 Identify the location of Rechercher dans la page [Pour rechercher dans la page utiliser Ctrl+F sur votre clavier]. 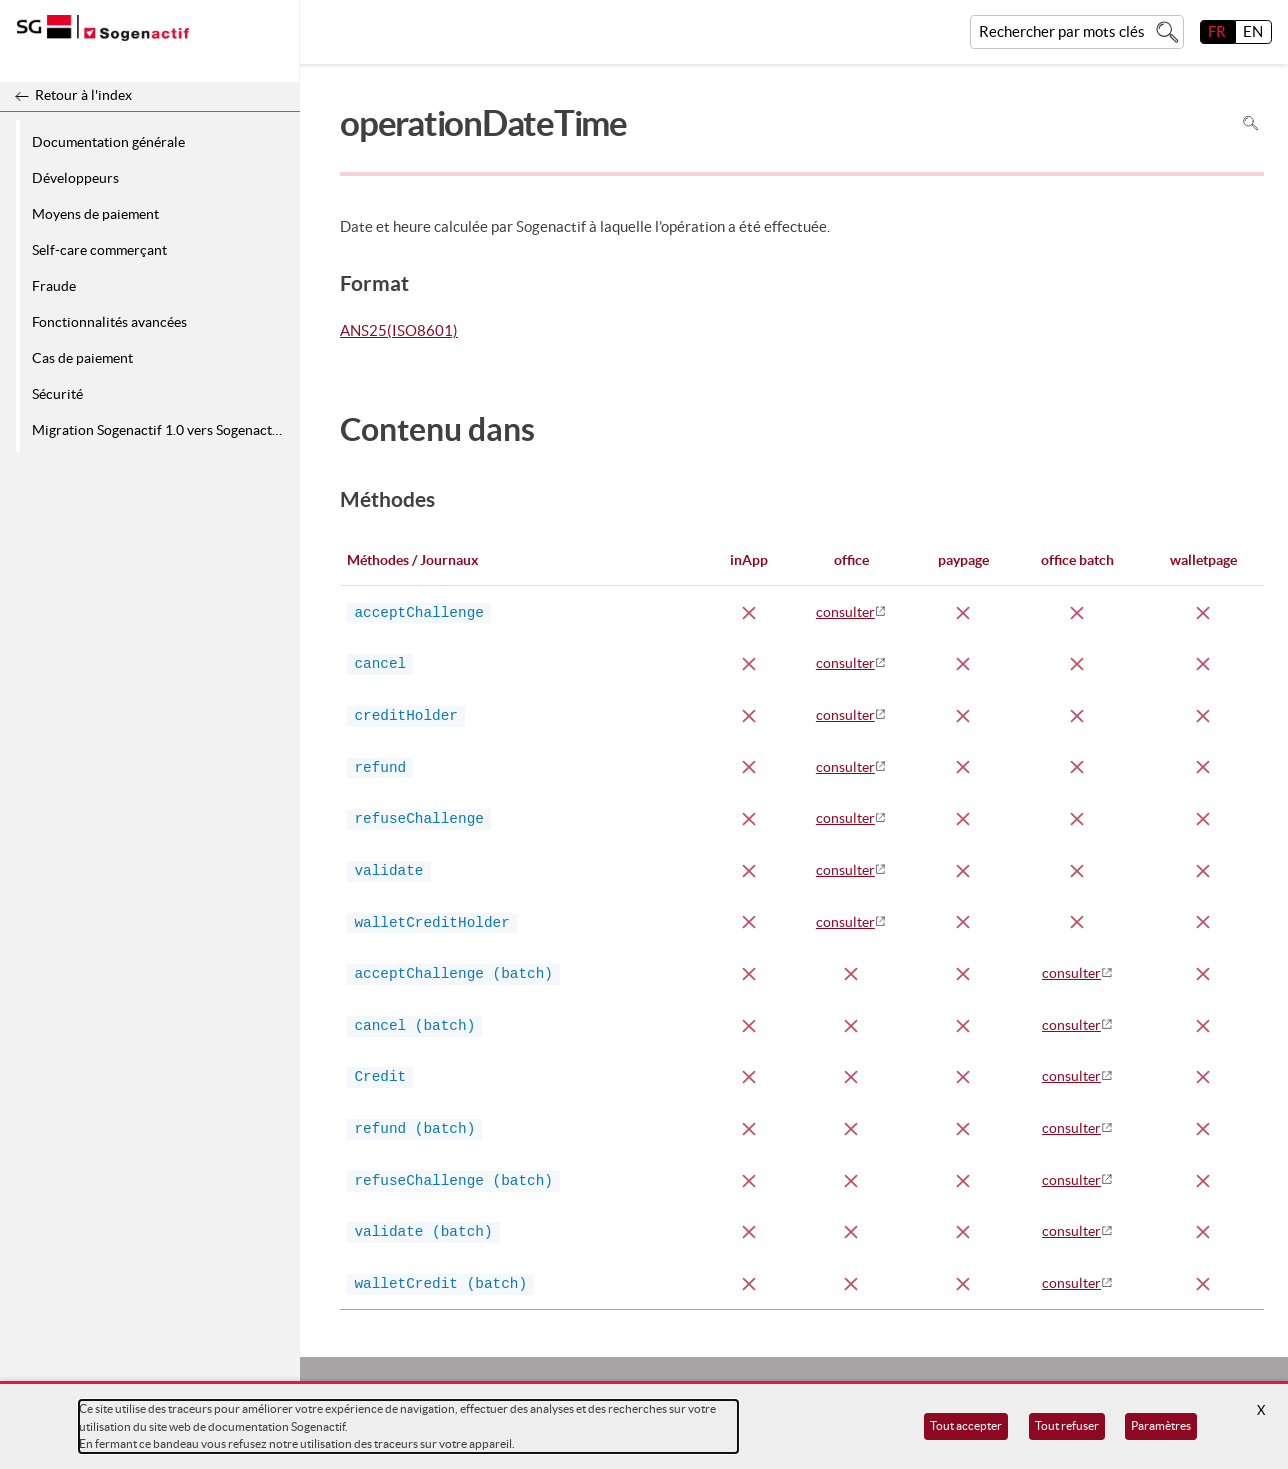
(1250, 123).